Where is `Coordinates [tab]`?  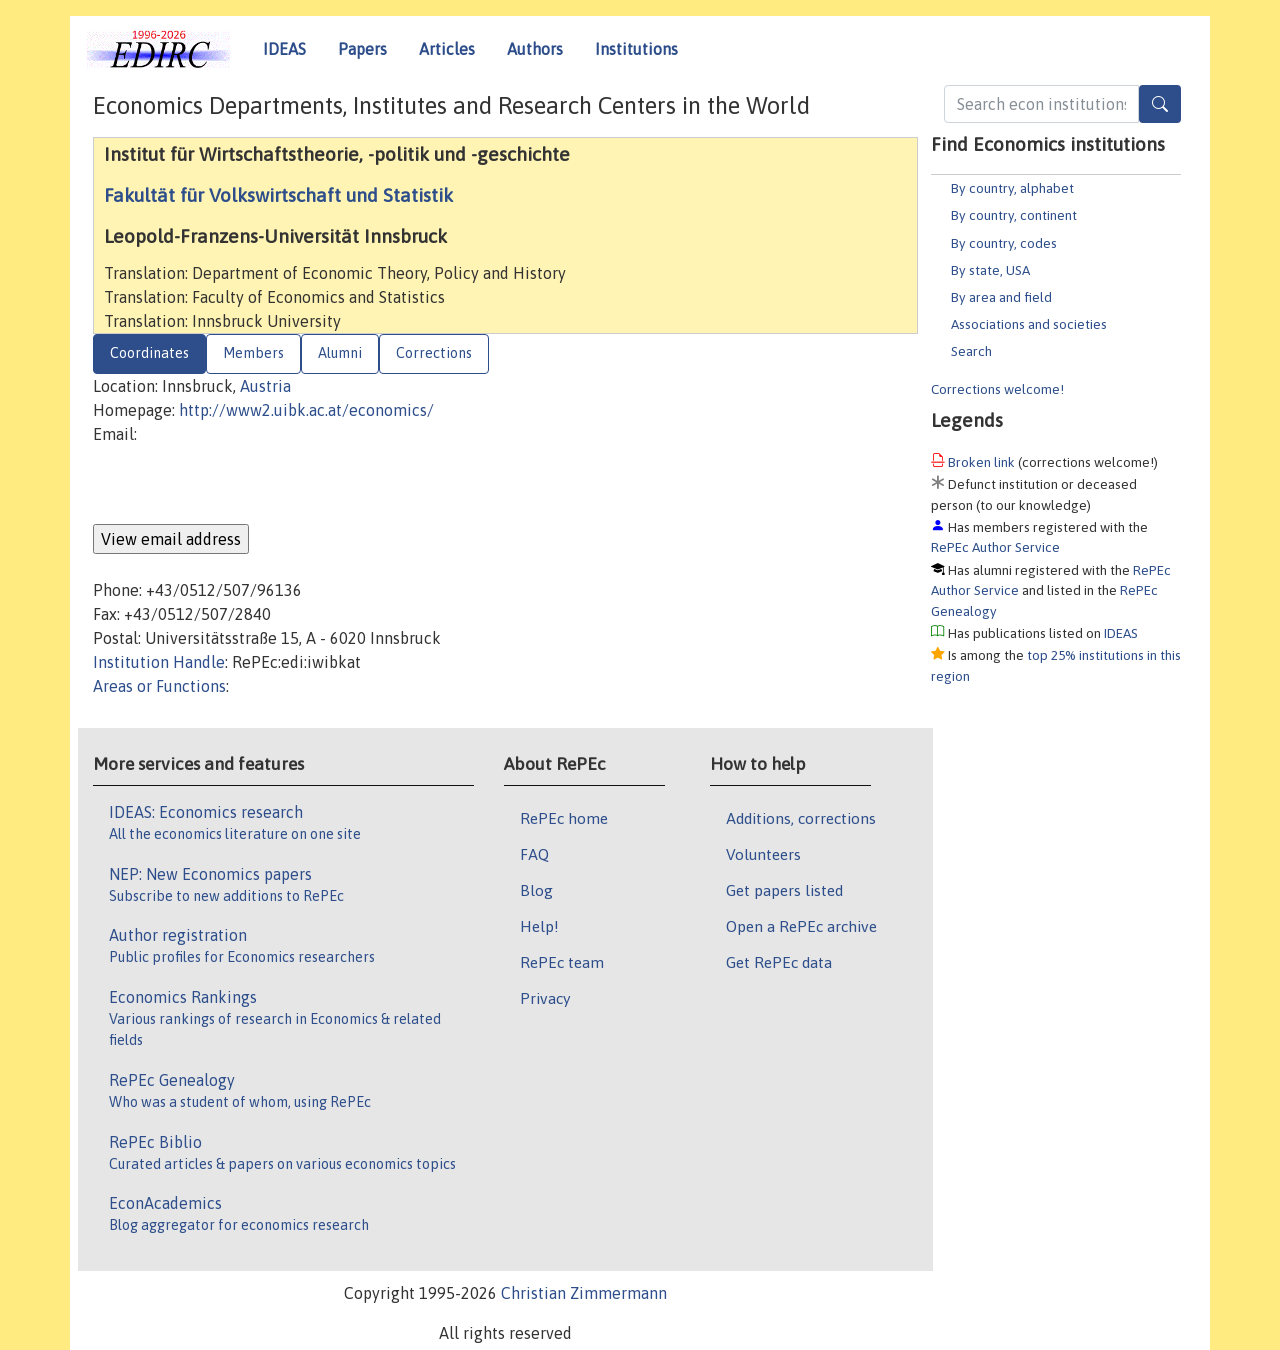
Coordinates [tab] is located at coordinates (149, 353).